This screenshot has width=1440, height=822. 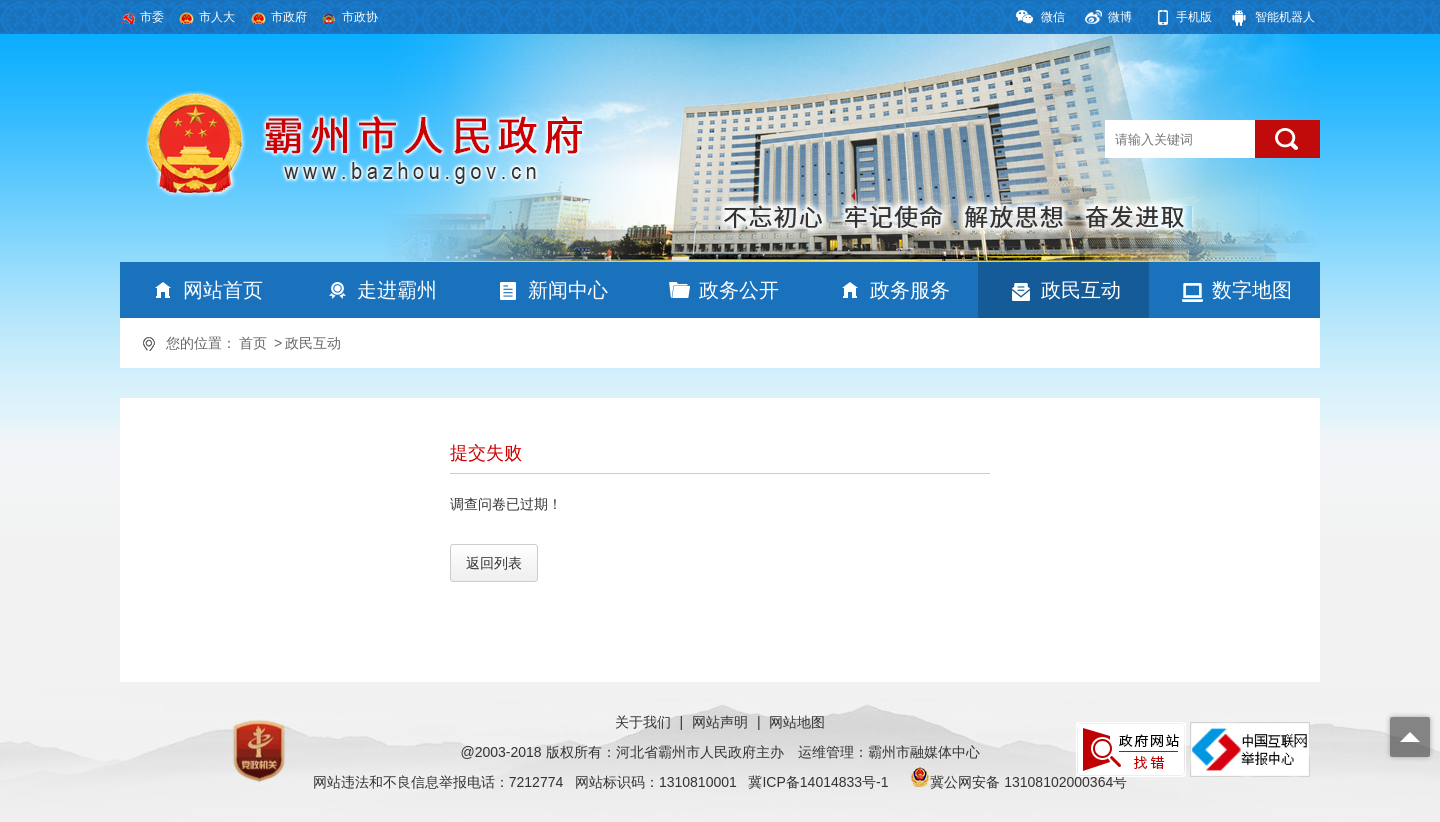 I want to click on 走进霸州, so click(x=397, y=290).